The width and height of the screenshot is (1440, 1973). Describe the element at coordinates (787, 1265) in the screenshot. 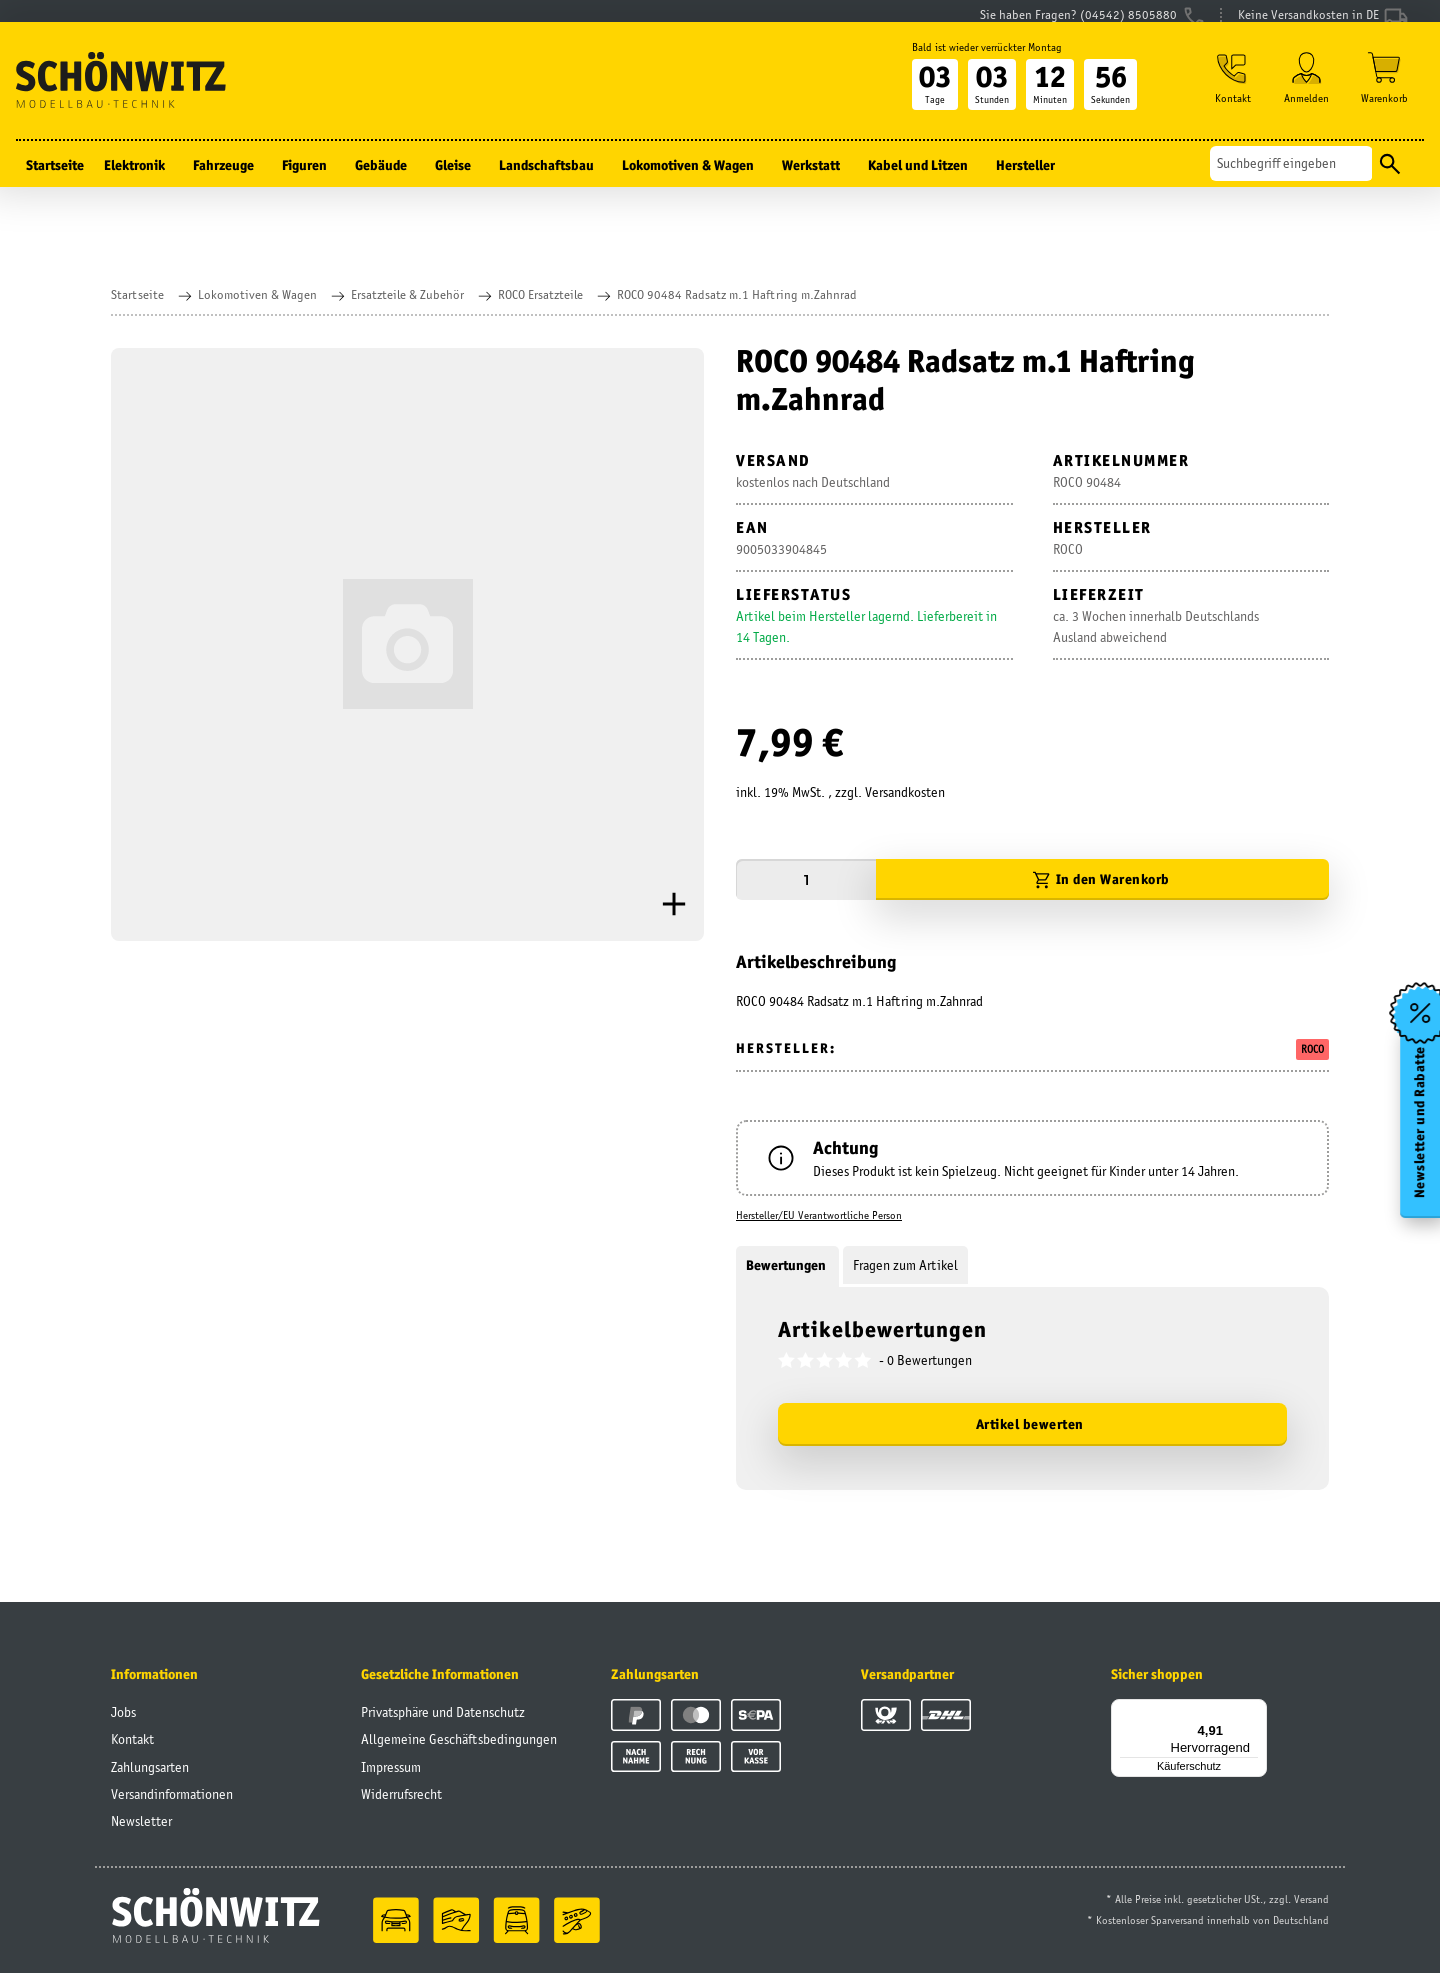

I see `Bewertungen` at that location.